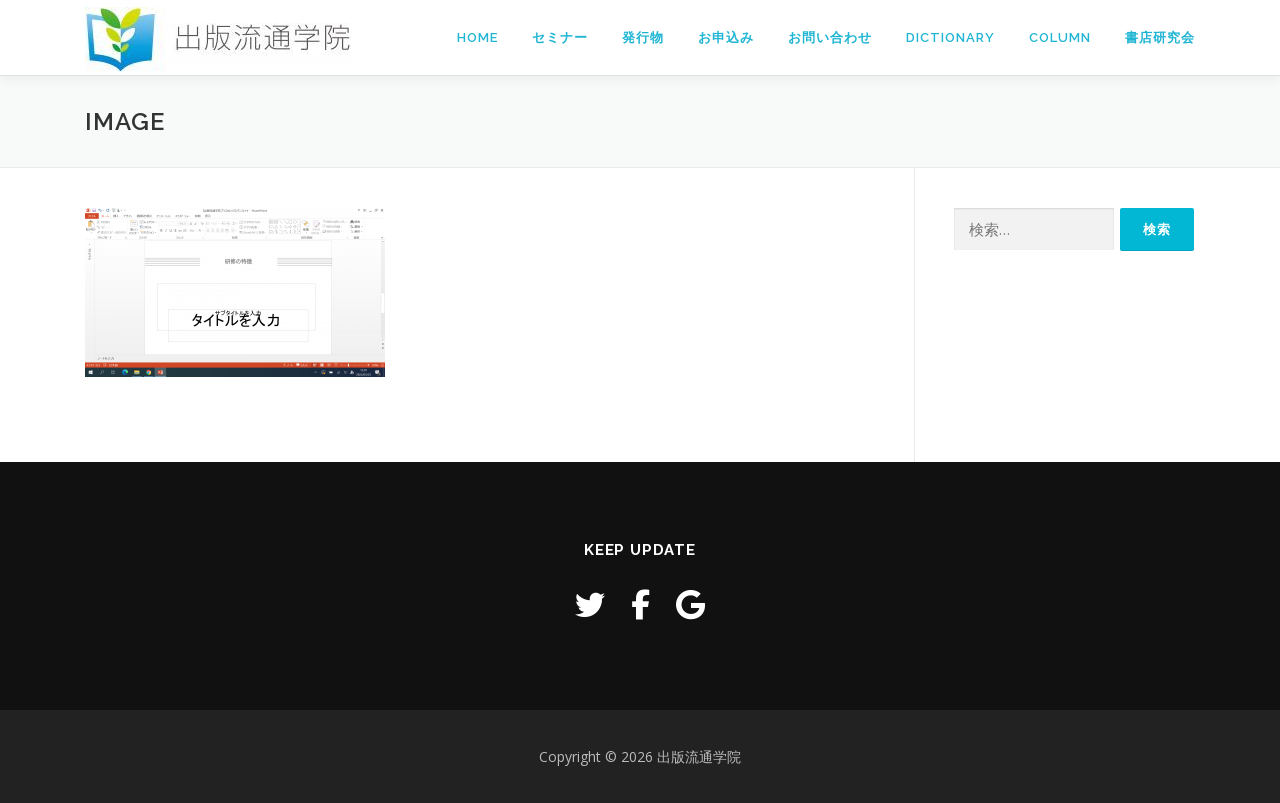  Describe the element at coordinates (643, 37) in the screenshot. I see `発行物` at that location.